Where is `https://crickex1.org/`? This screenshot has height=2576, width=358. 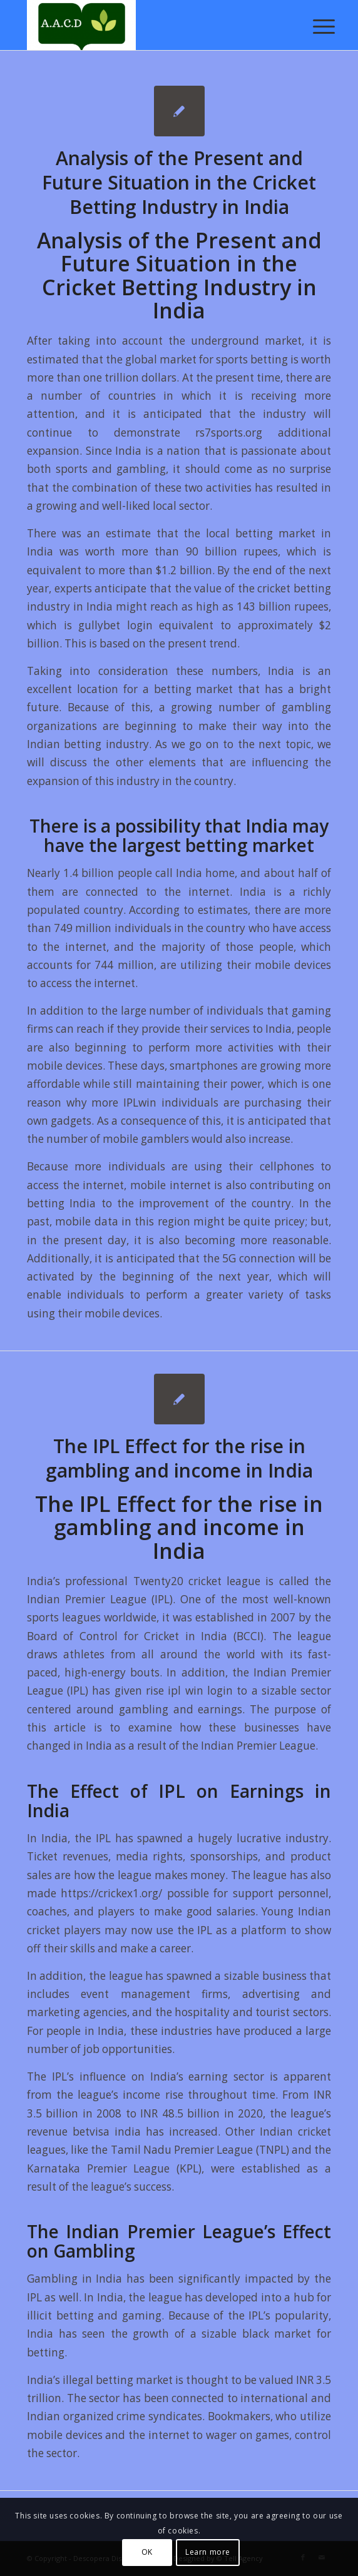 https://crickex1.org/ is located at coordinates (111, 1893).